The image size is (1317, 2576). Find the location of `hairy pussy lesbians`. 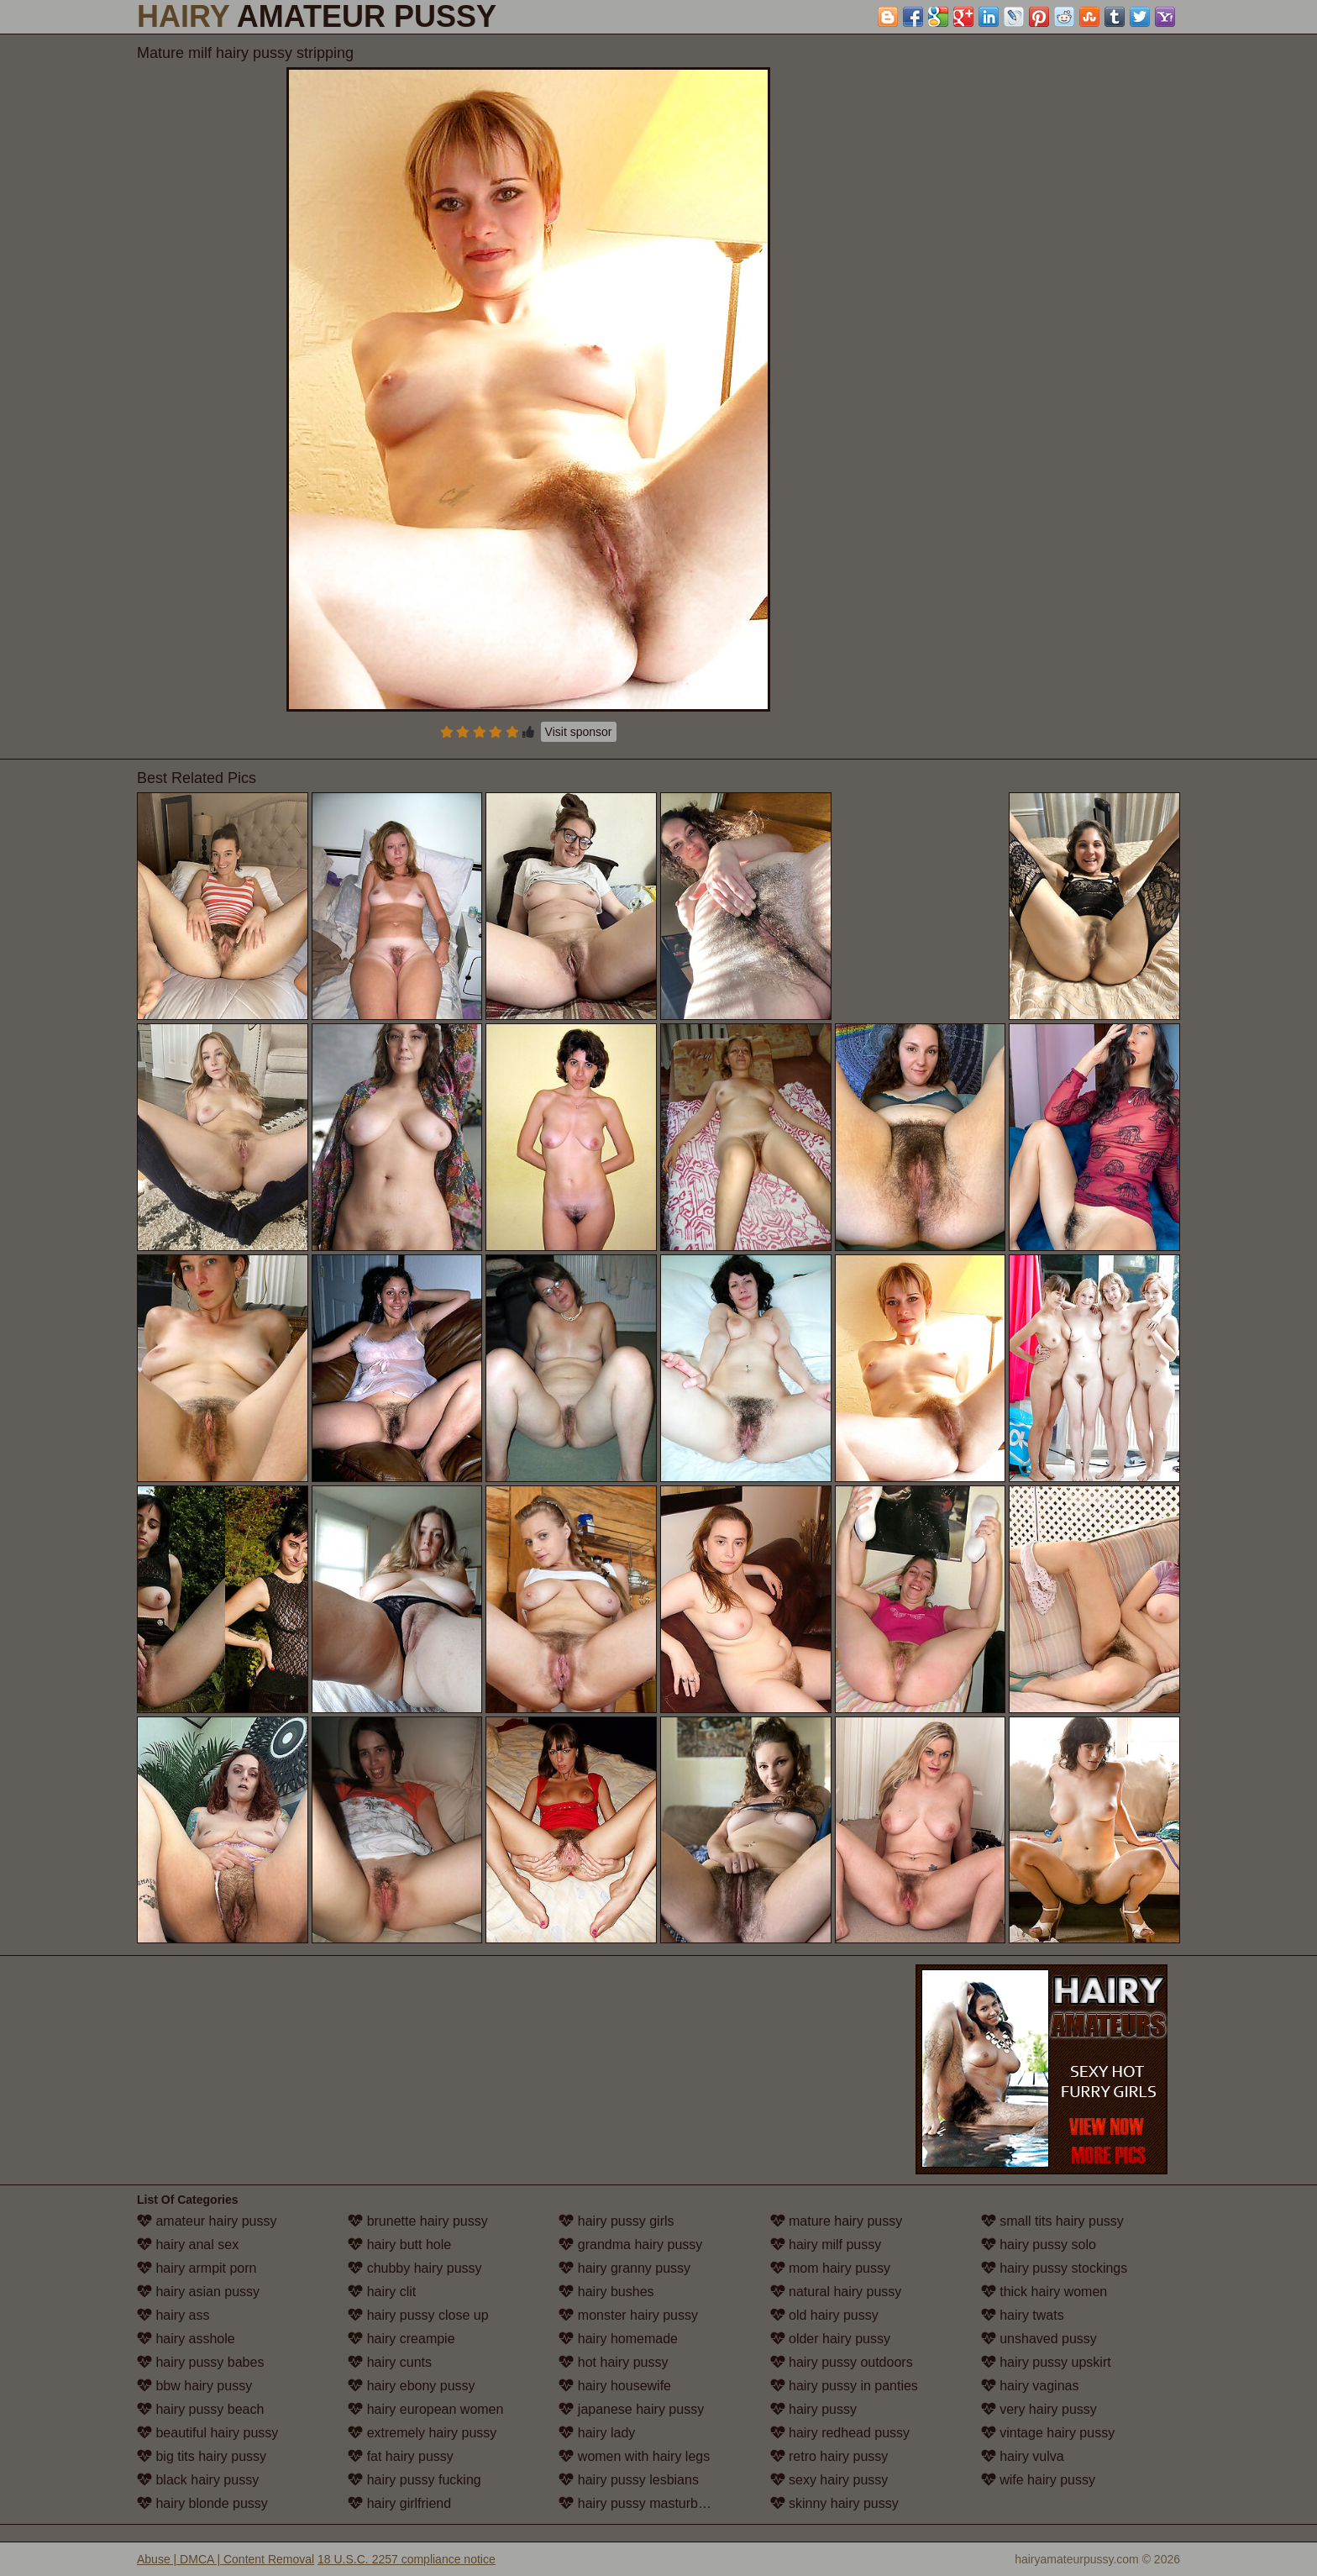

hairy pussy lesbians is located at coordinates (629, 2480).